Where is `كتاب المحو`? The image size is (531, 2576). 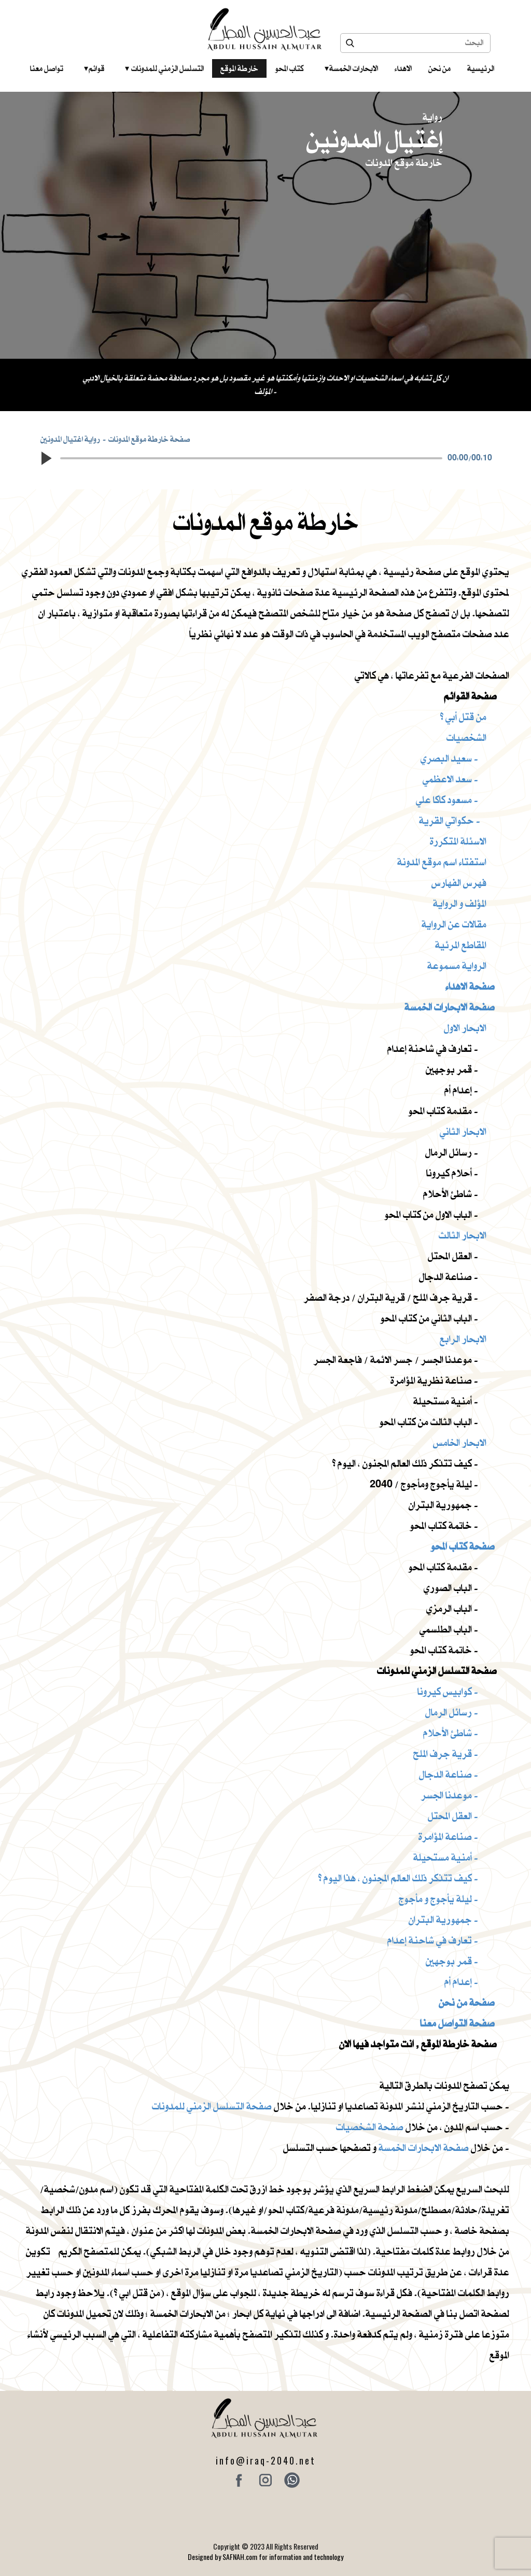 كتاب المحو is located at coordinates (289, 68).